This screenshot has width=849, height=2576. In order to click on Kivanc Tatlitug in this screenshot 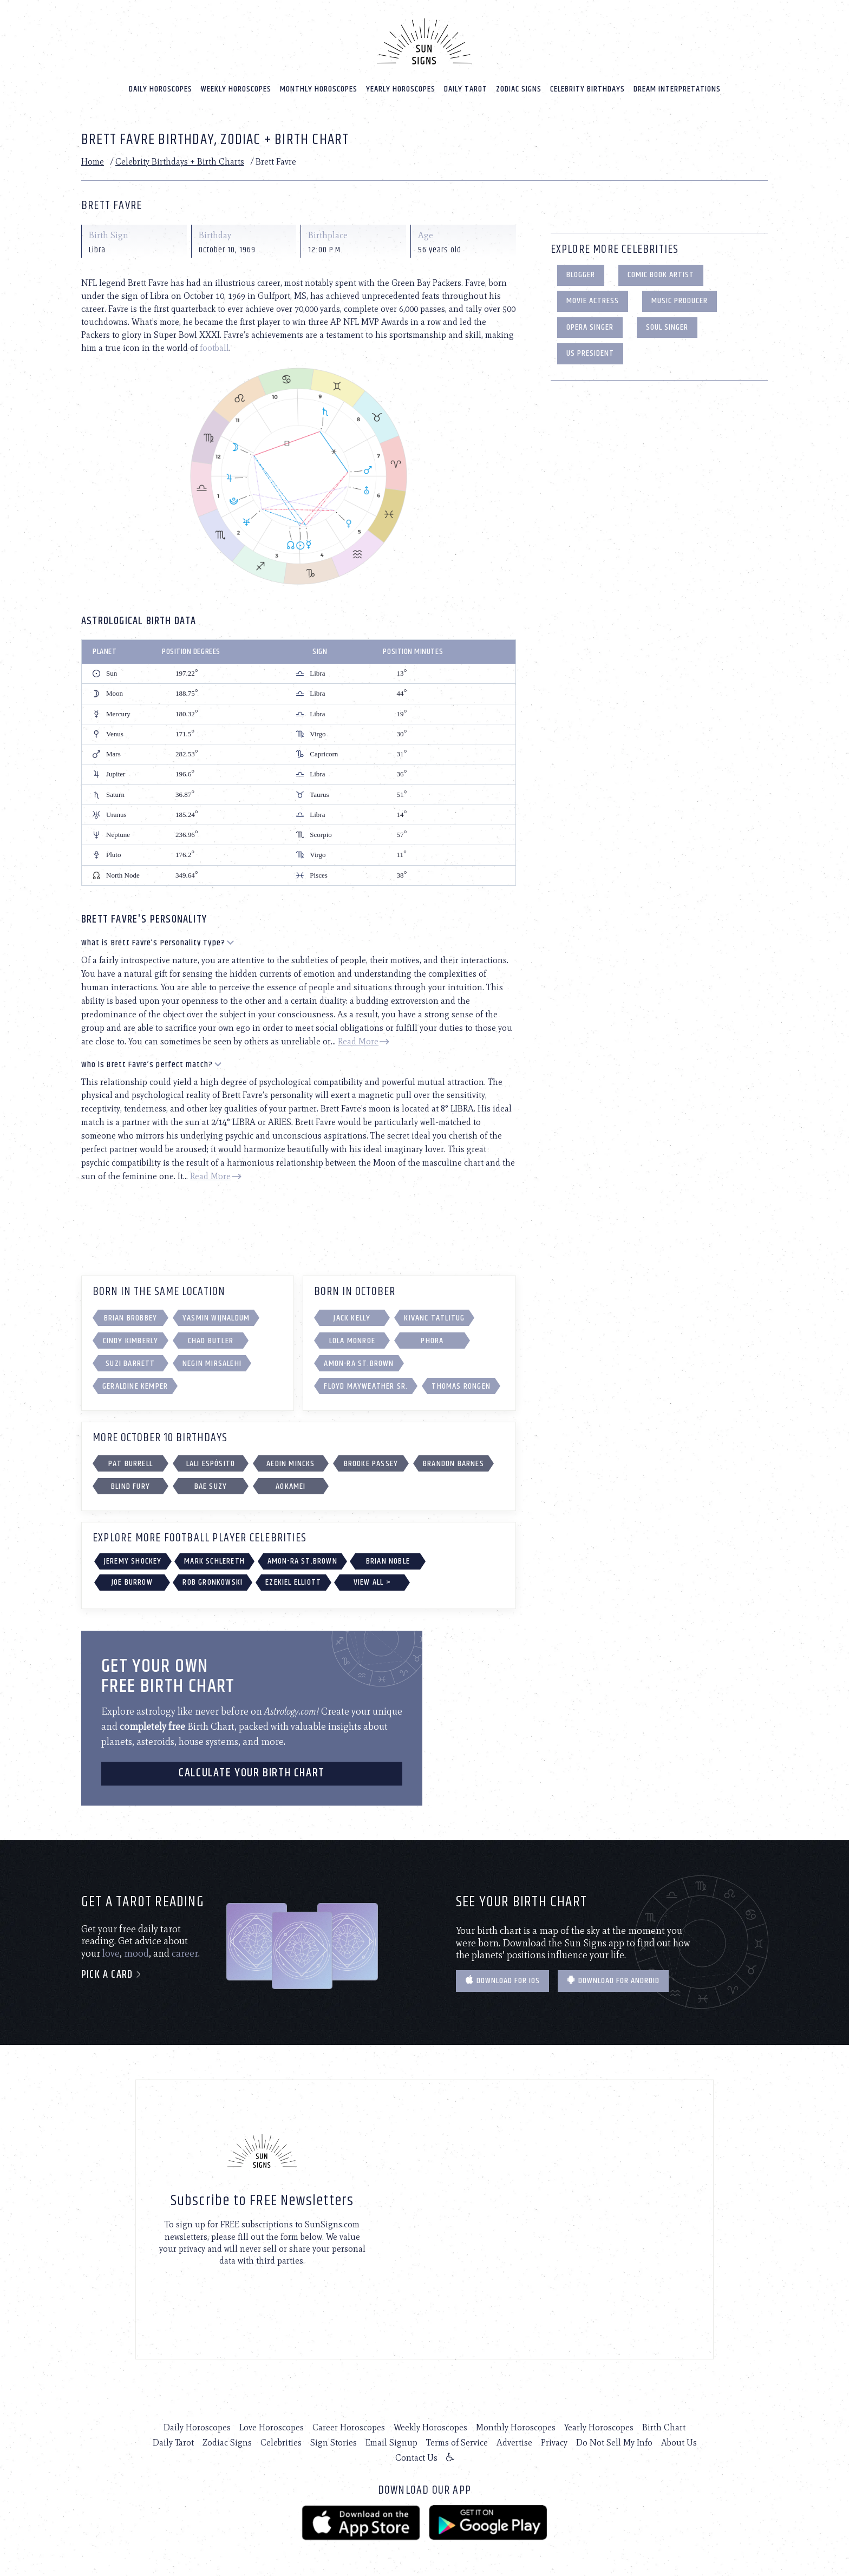, I will do `click(434, 1317)`.